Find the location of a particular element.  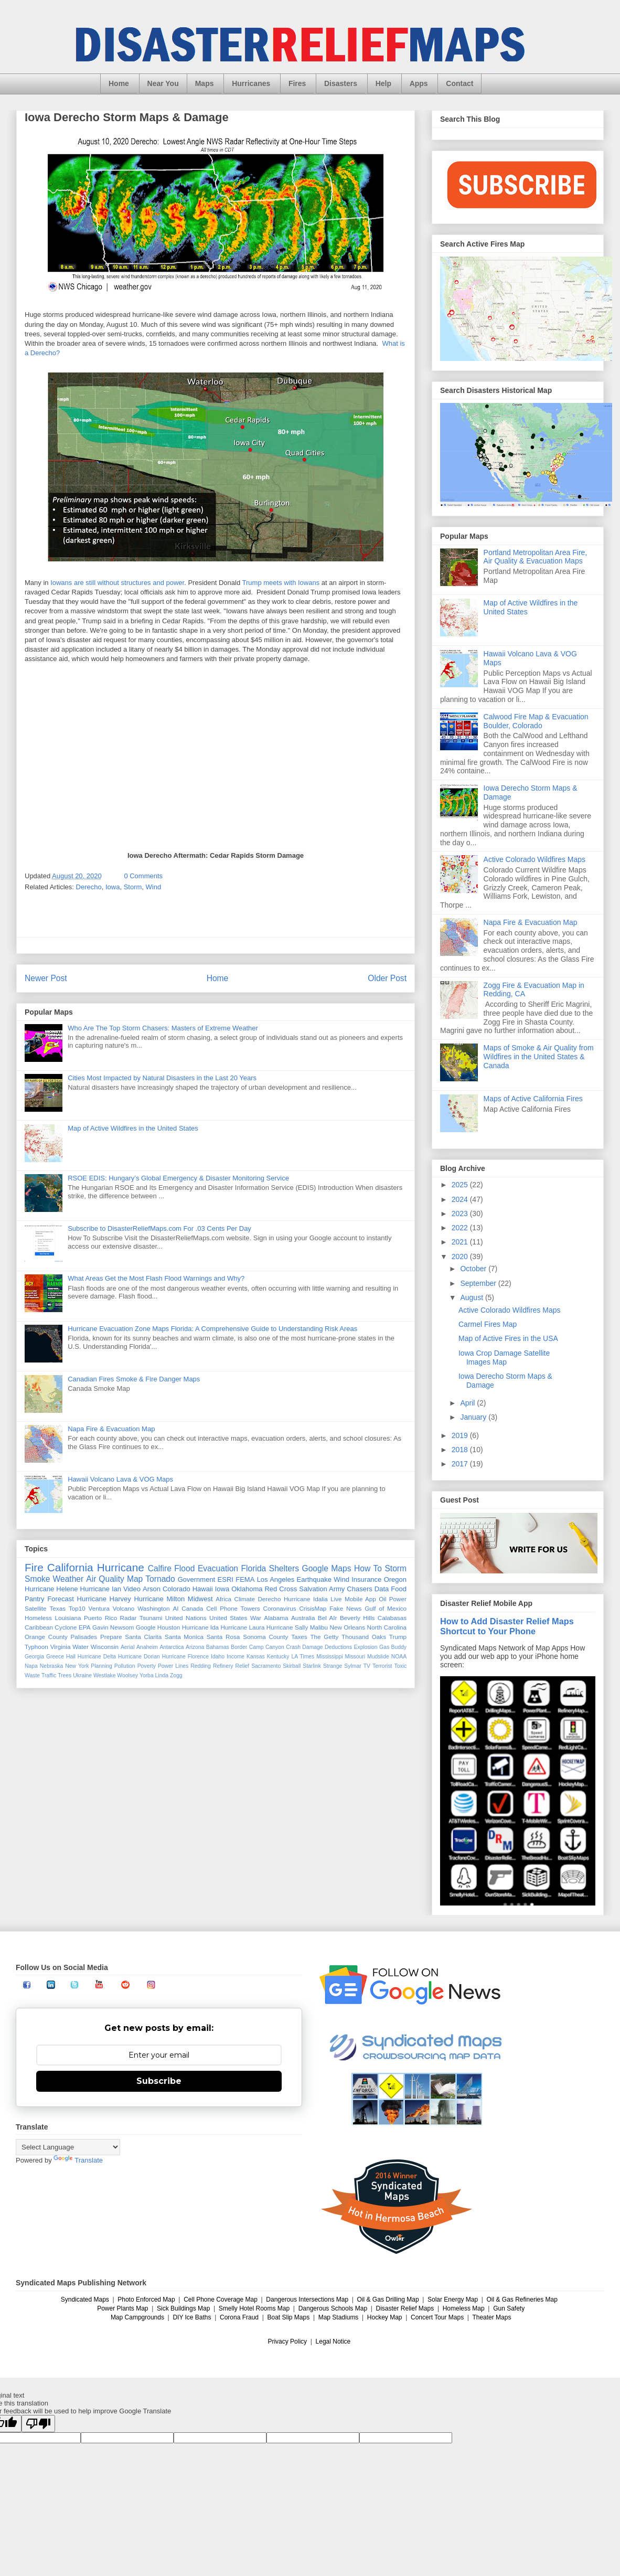

Older Post is located at coordinates (387, 978).